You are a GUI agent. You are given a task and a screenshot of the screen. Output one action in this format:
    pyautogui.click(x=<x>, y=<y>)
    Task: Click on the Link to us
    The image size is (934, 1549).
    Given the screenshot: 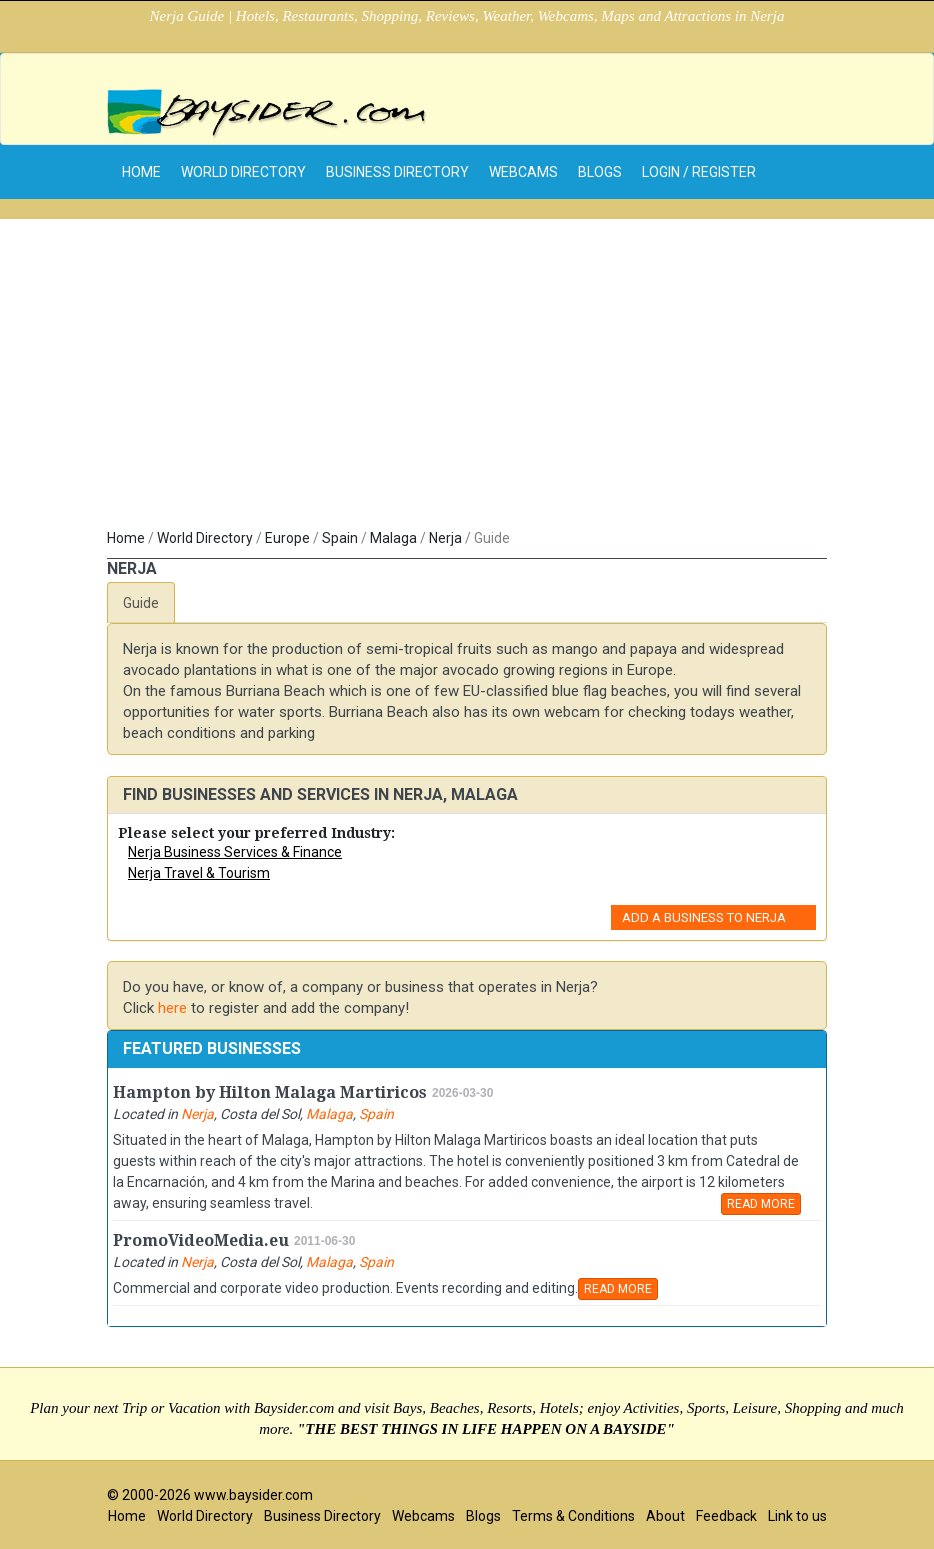 What is the action you would take?
    pyautogui.click(x=797, y=1516)
    